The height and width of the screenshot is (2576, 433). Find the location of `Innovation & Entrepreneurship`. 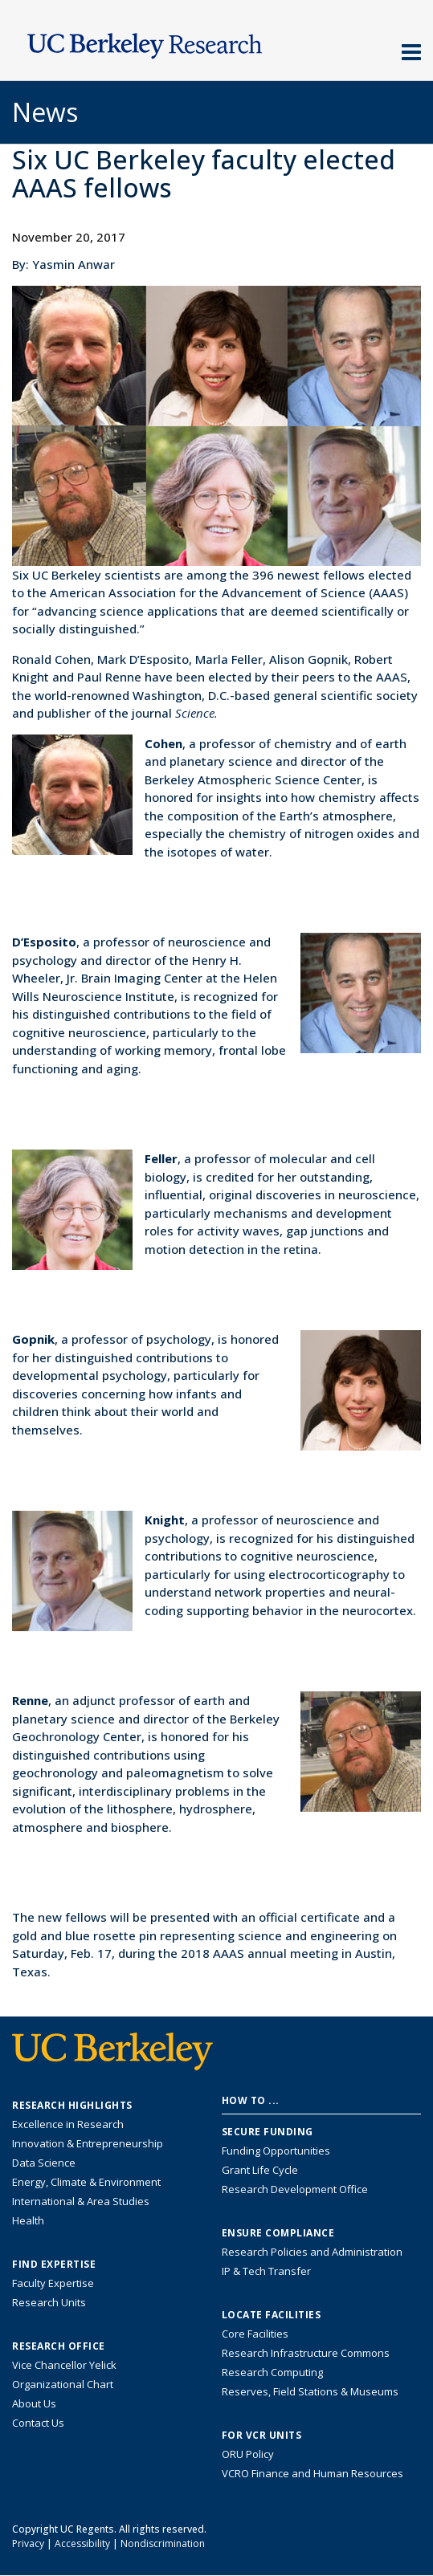

Innovation & Entrepreneurship is located at coordinates (87, 2143).